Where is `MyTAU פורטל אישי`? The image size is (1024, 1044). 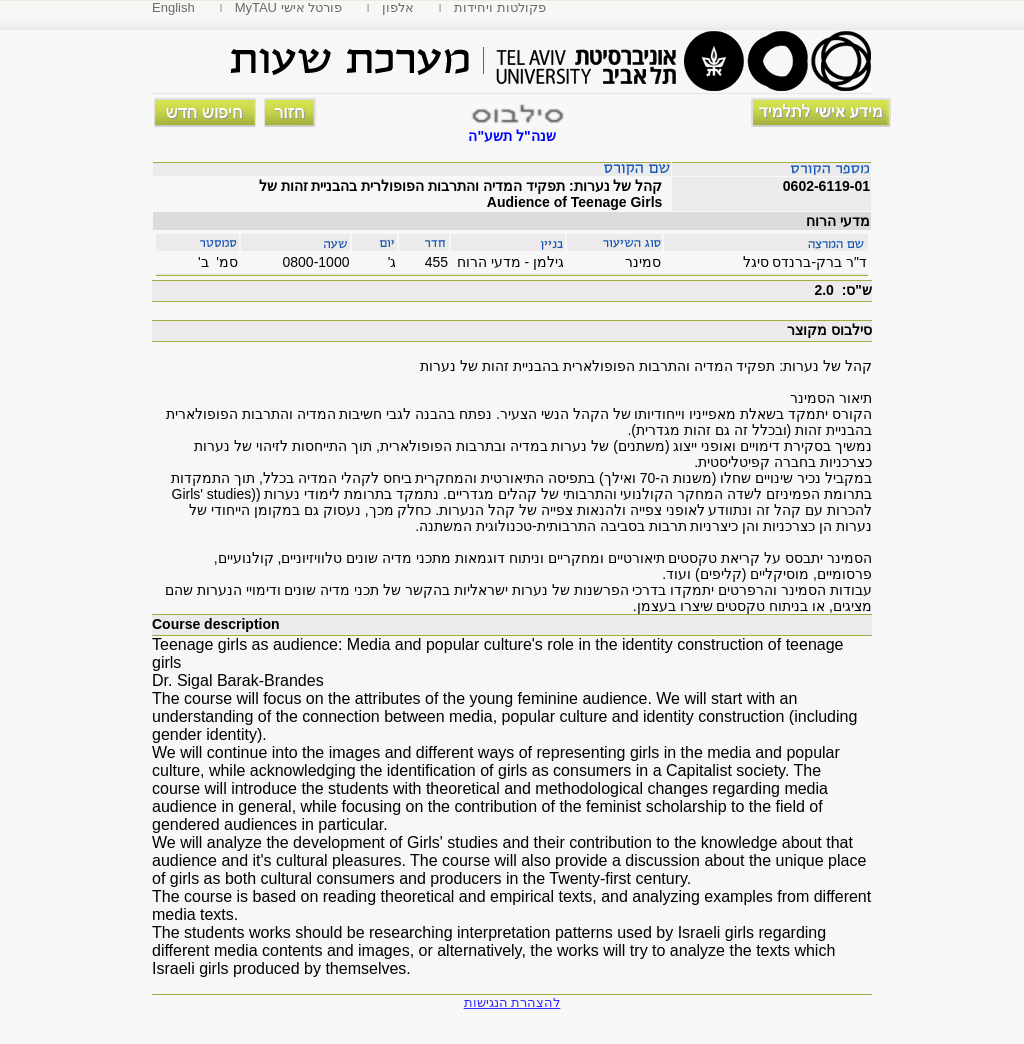
MyTAU פורטל אישי is located at coordinates (289, 7).